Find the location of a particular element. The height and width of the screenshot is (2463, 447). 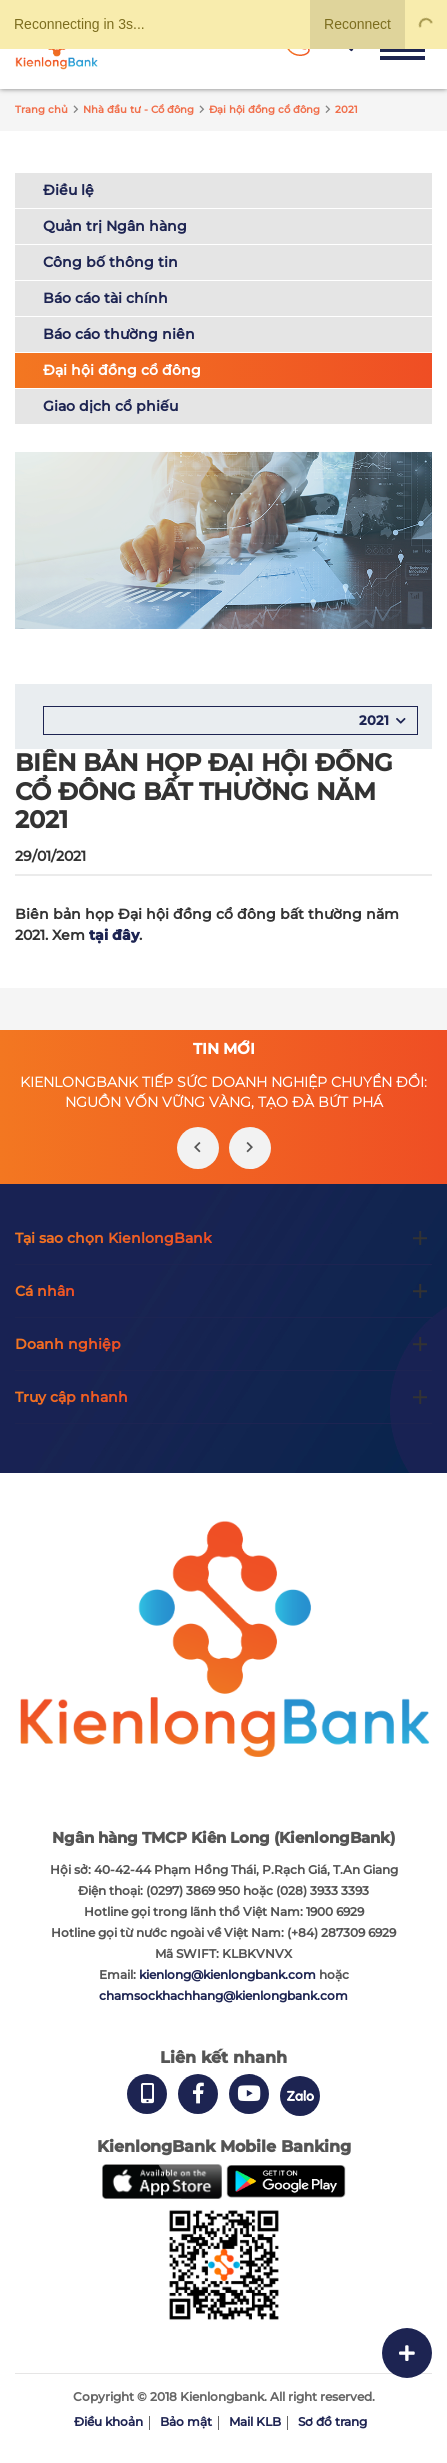

kienlong@kienlongbank.com is located at coordinates (229, 1974).